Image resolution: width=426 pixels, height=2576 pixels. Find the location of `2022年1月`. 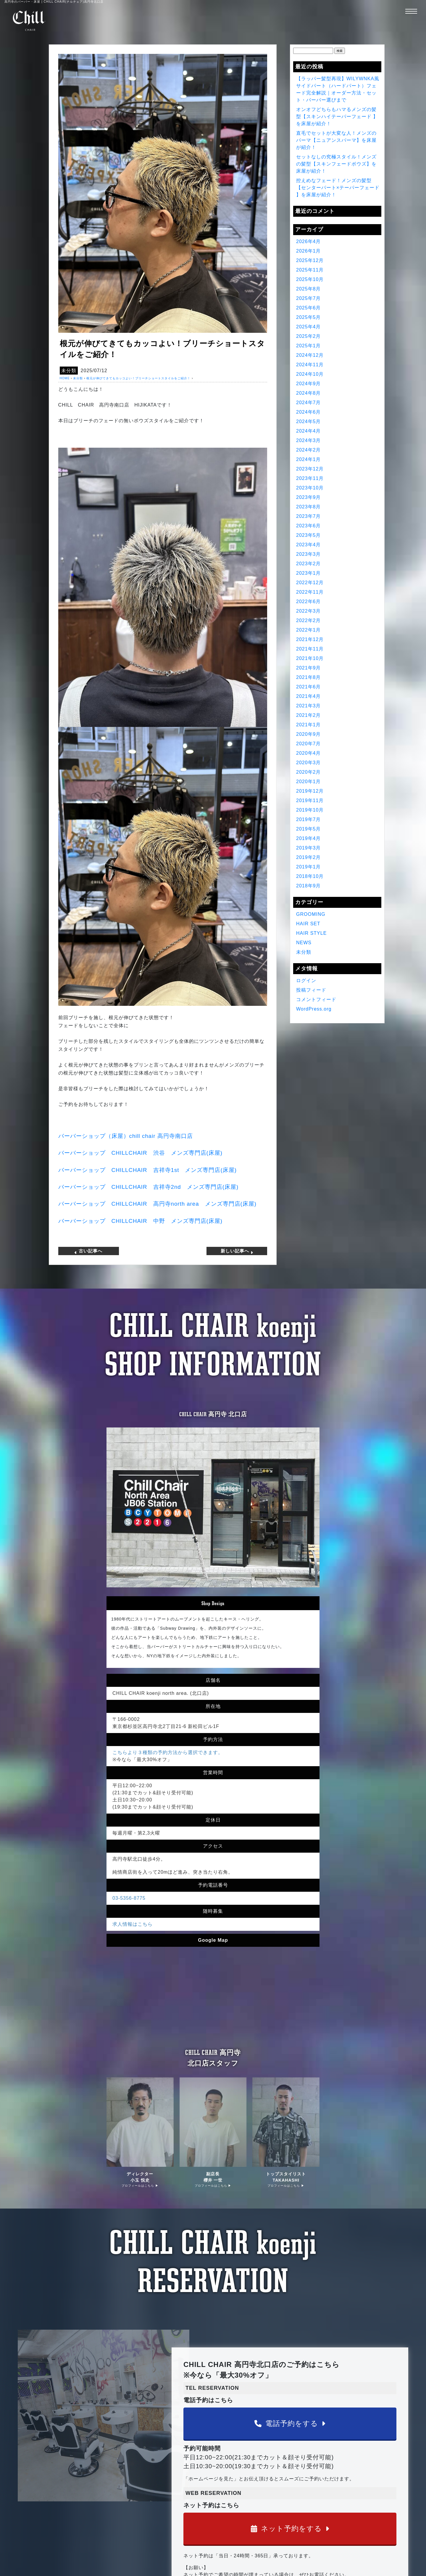

2022年1月 is located at coordinates (308, 629).